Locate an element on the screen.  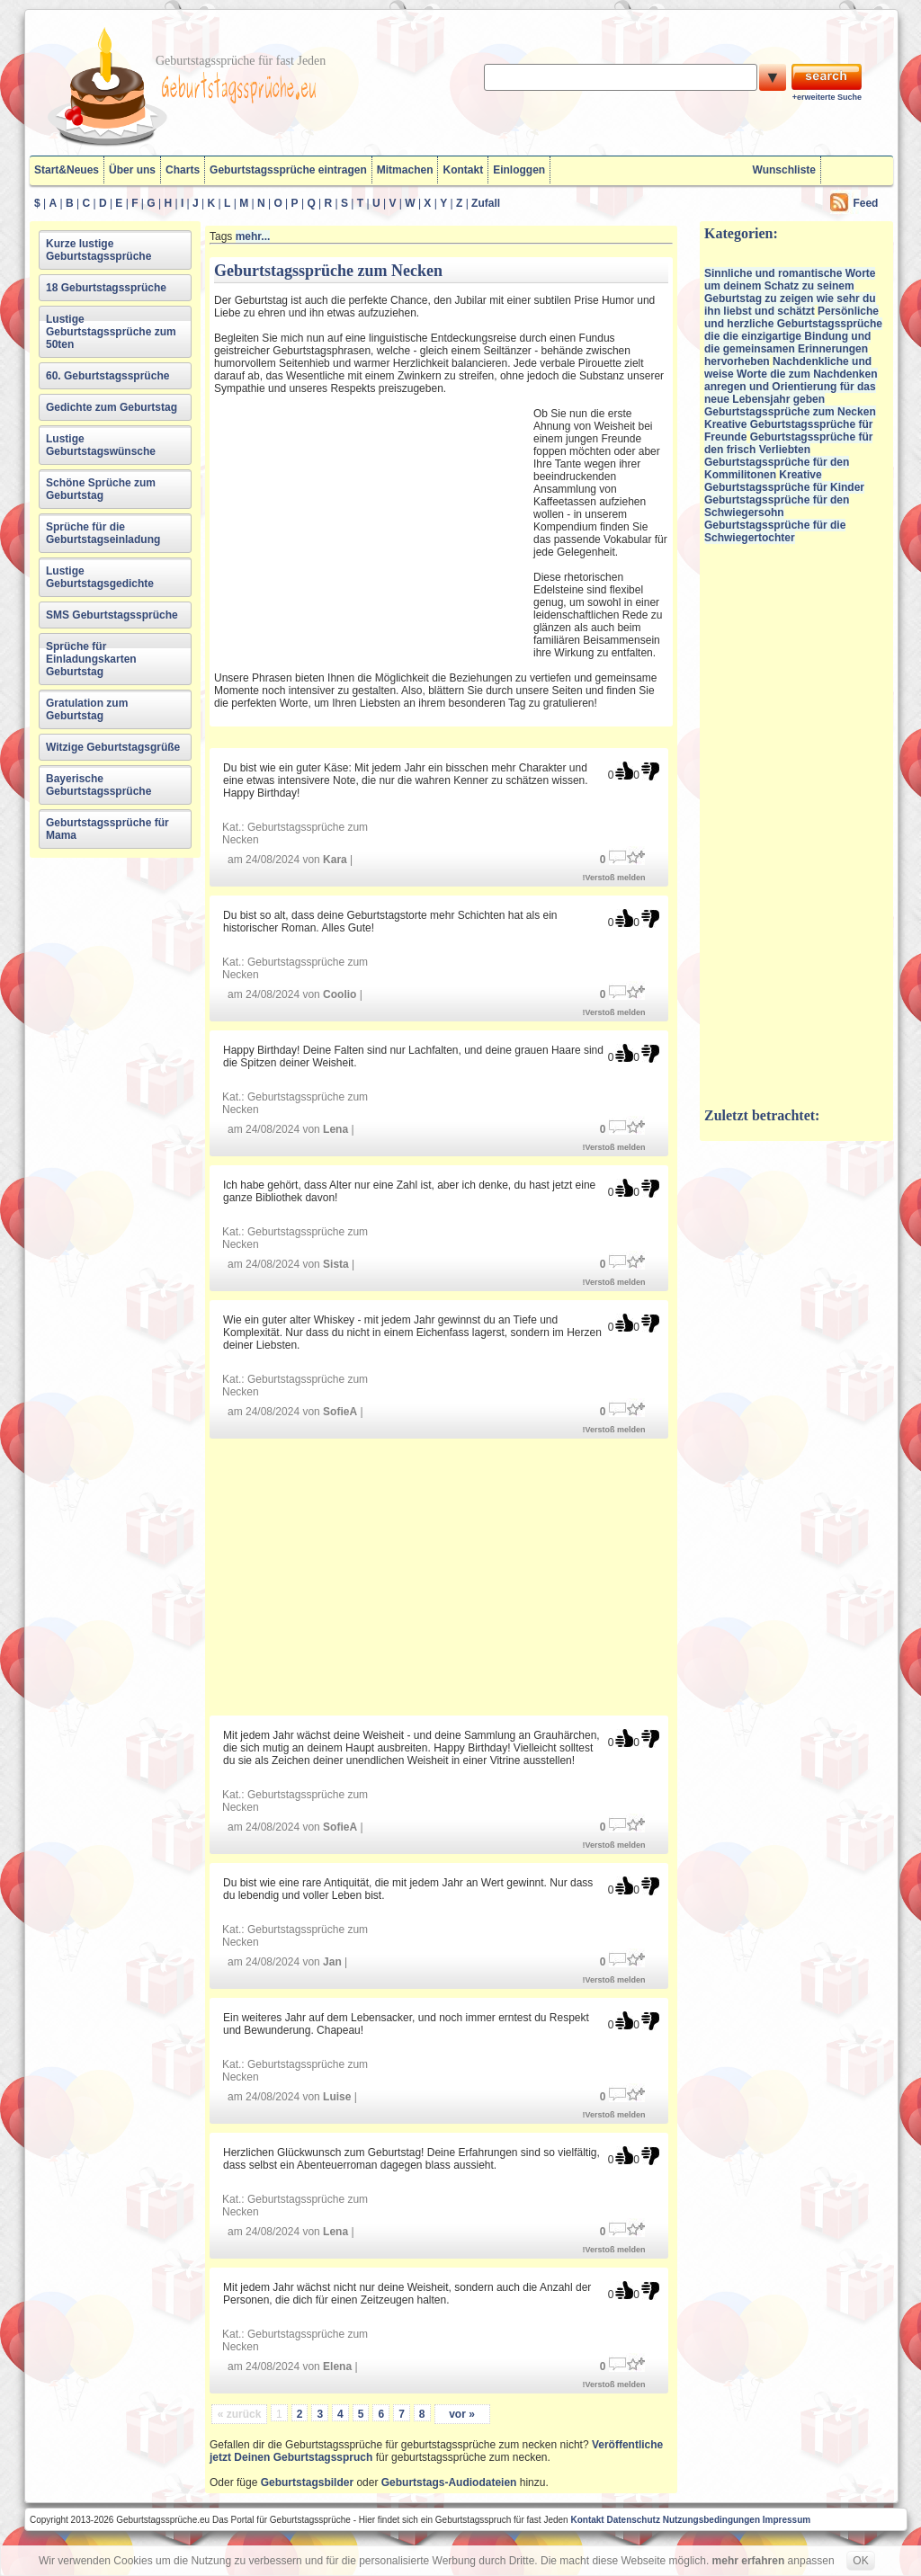
Kontakt is located at coordinates (463, 170).